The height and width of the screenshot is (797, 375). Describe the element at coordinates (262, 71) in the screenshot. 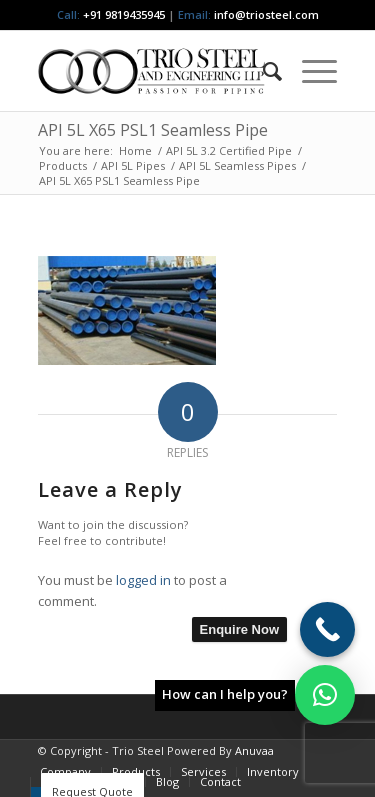

I see `[menuitem]` at that location.